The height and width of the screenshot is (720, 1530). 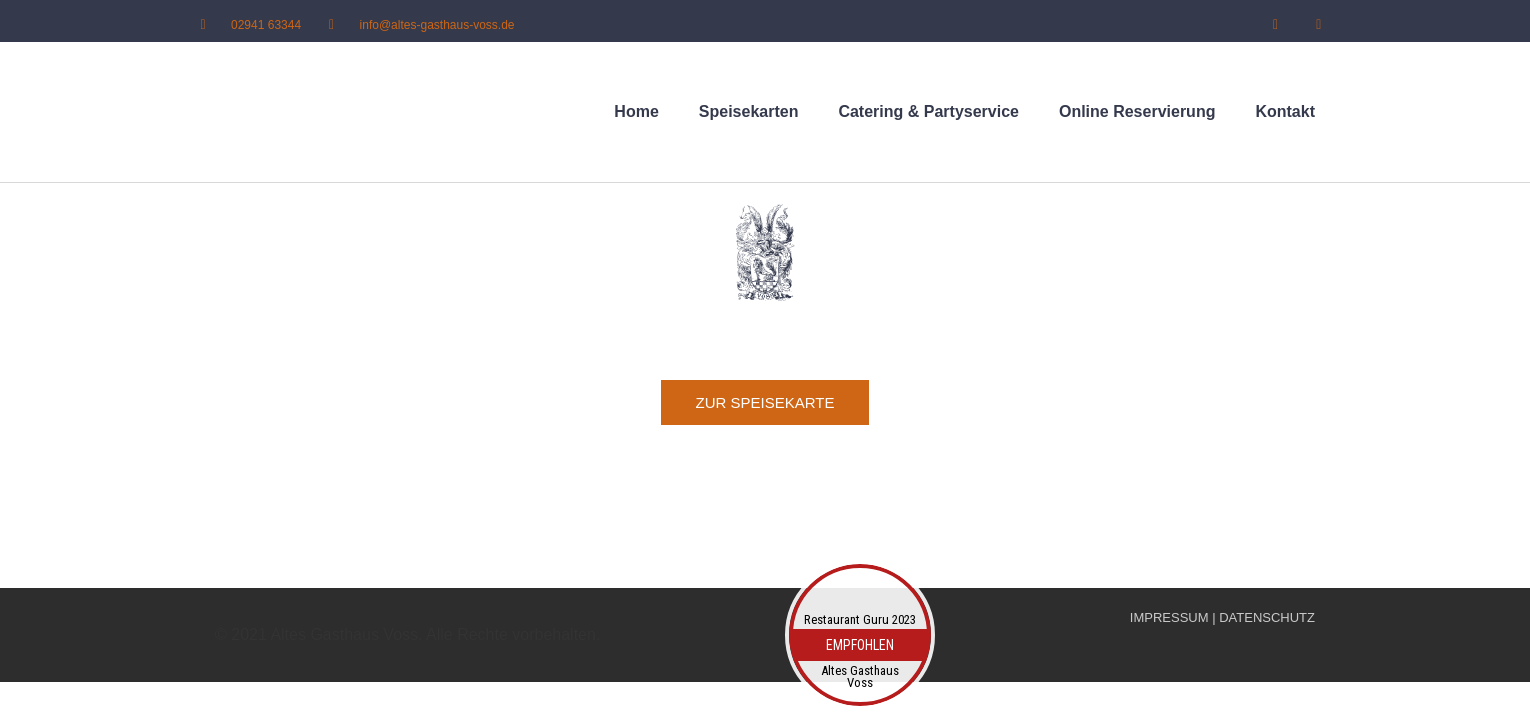 I want to click on 02941 63344, so click(x=266, y=24).